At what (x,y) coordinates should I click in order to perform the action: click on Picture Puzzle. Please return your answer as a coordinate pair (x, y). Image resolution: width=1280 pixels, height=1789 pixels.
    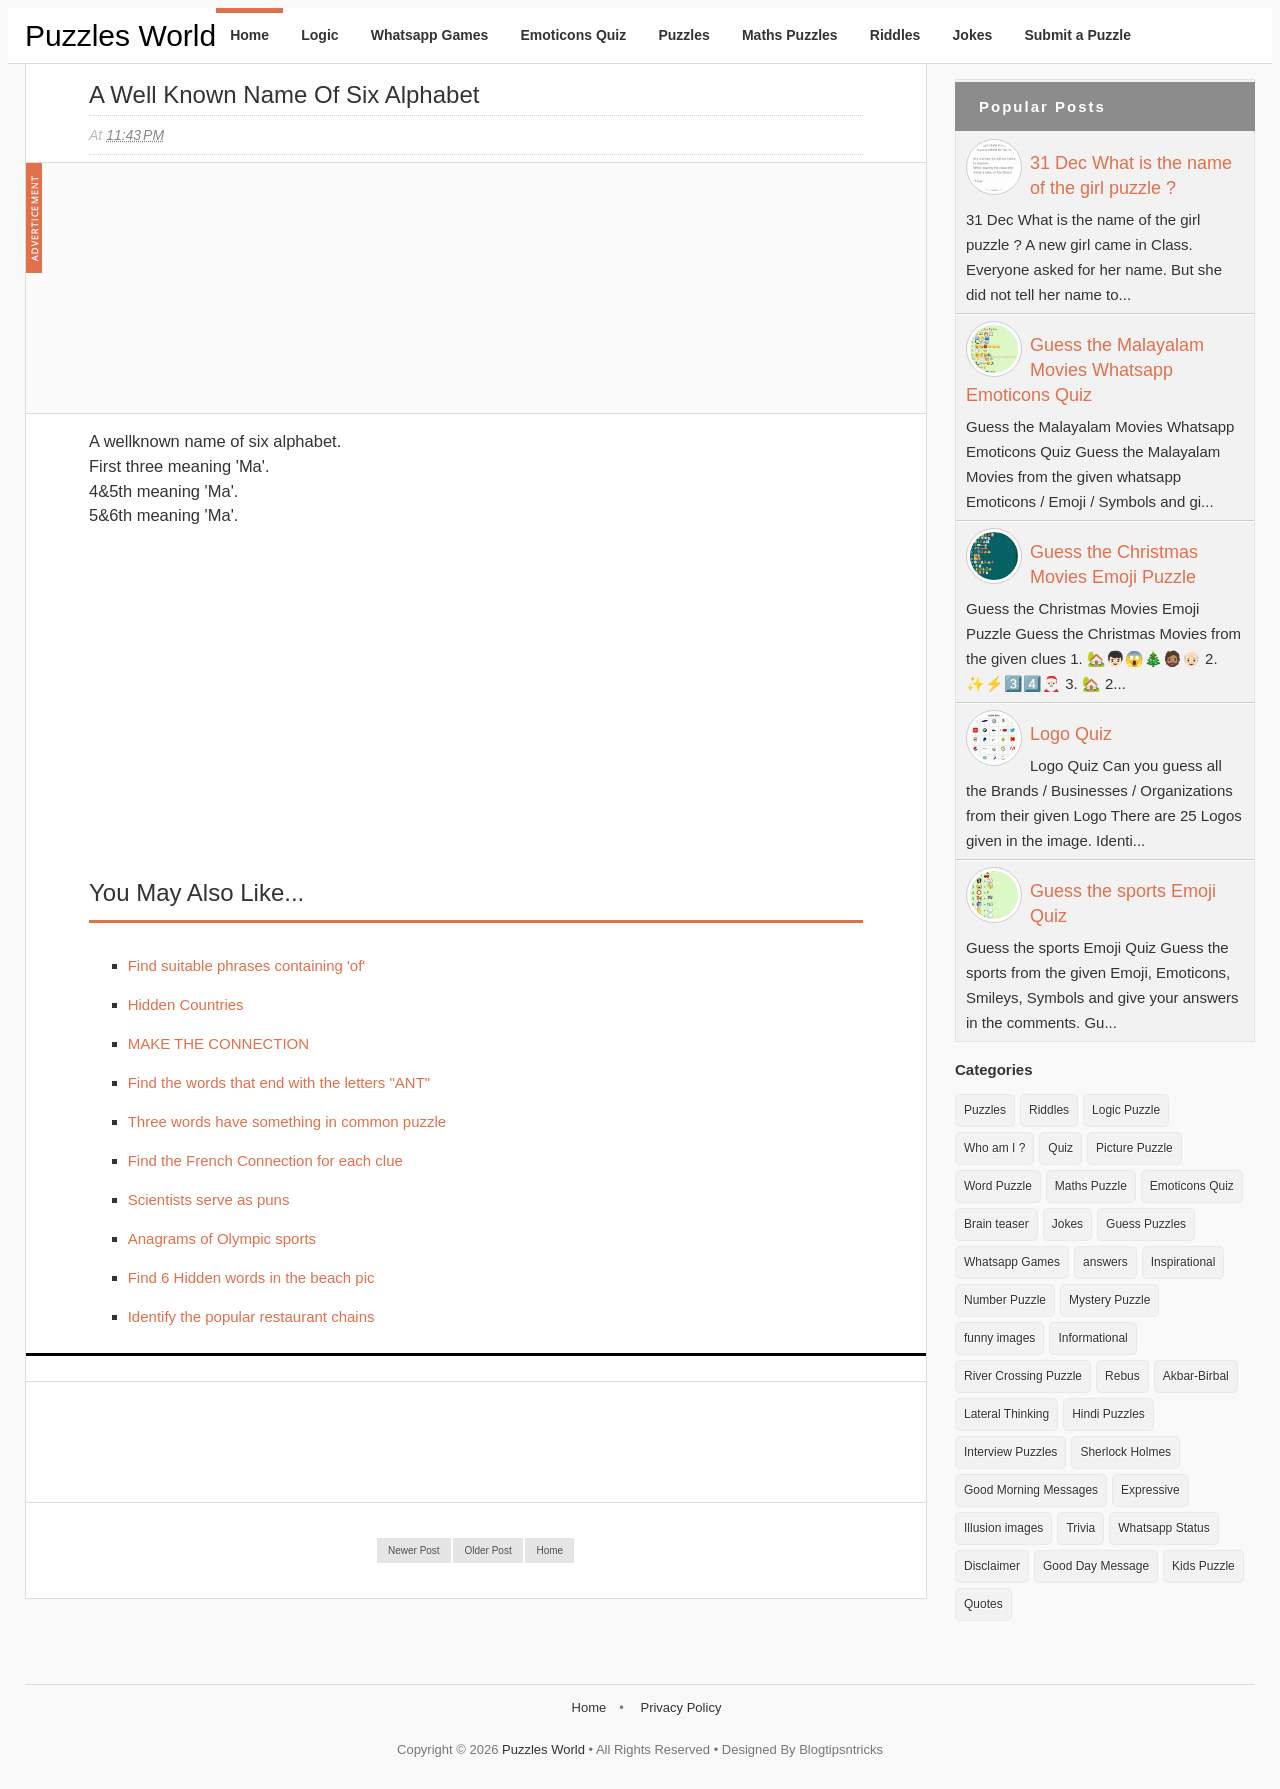
    Looking at the image, I should click on (1134, 1148).